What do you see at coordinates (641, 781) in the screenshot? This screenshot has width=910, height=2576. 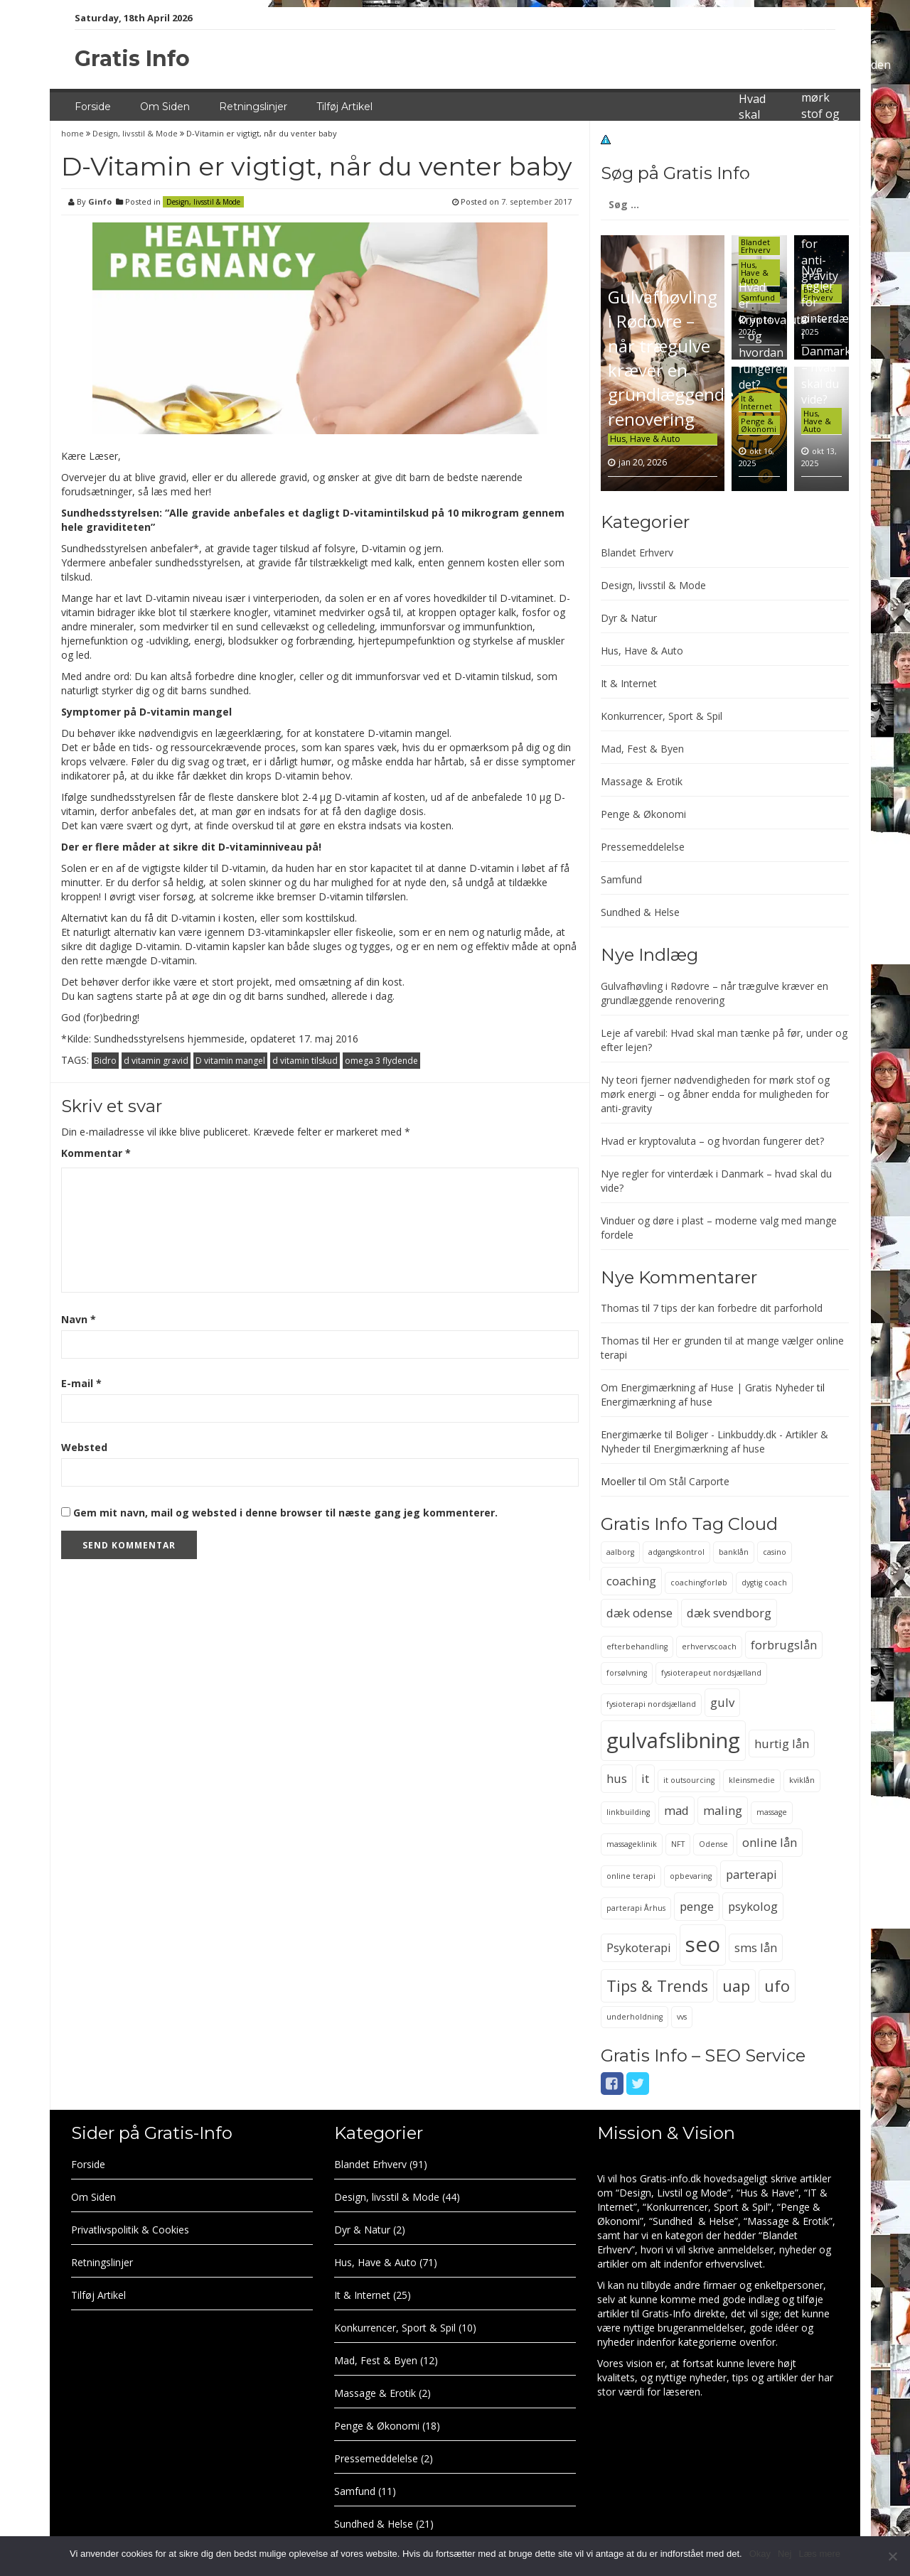 I see `Massage & Erotik` at bounding box center [641, 781].